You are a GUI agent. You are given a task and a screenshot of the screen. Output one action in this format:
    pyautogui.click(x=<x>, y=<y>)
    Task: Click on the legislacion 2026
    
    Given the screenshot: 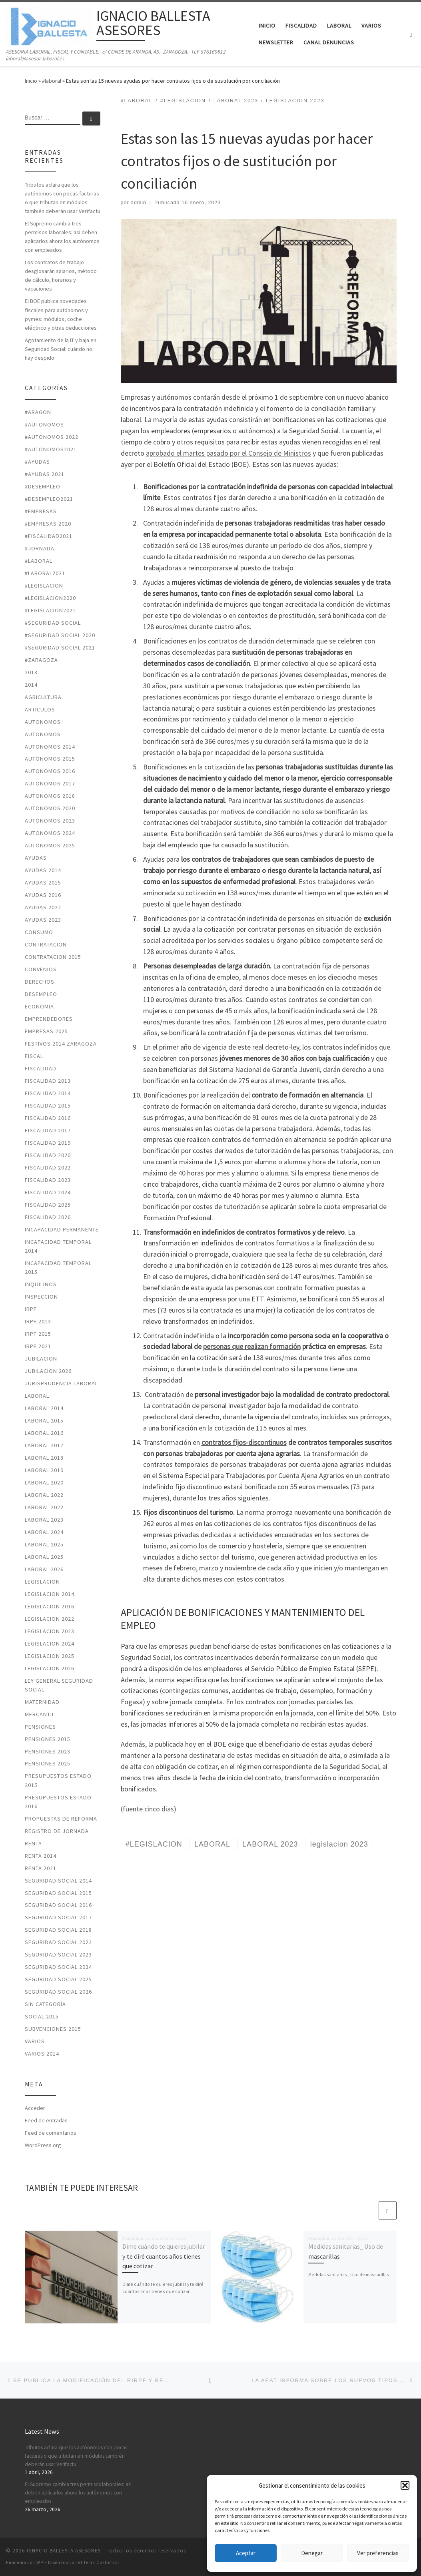 What is the action you would take?
    pyautogui.click(x=49, y=1668)
    